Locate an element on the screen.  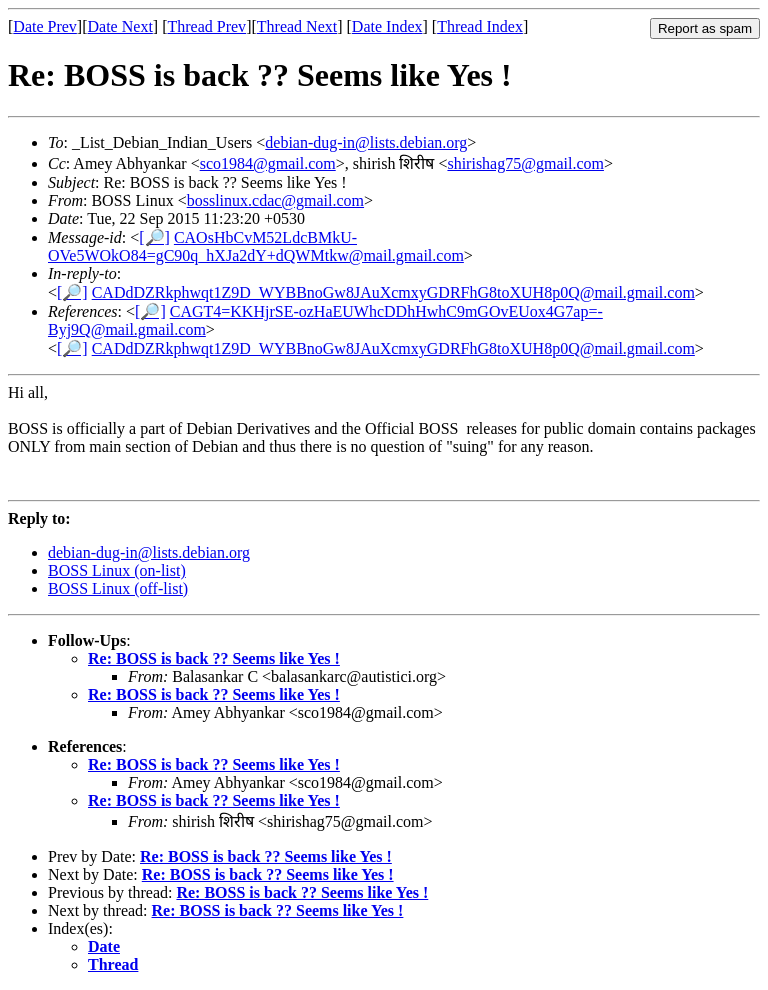
sco1984@gmail.com is located at coordinates (268, 163).